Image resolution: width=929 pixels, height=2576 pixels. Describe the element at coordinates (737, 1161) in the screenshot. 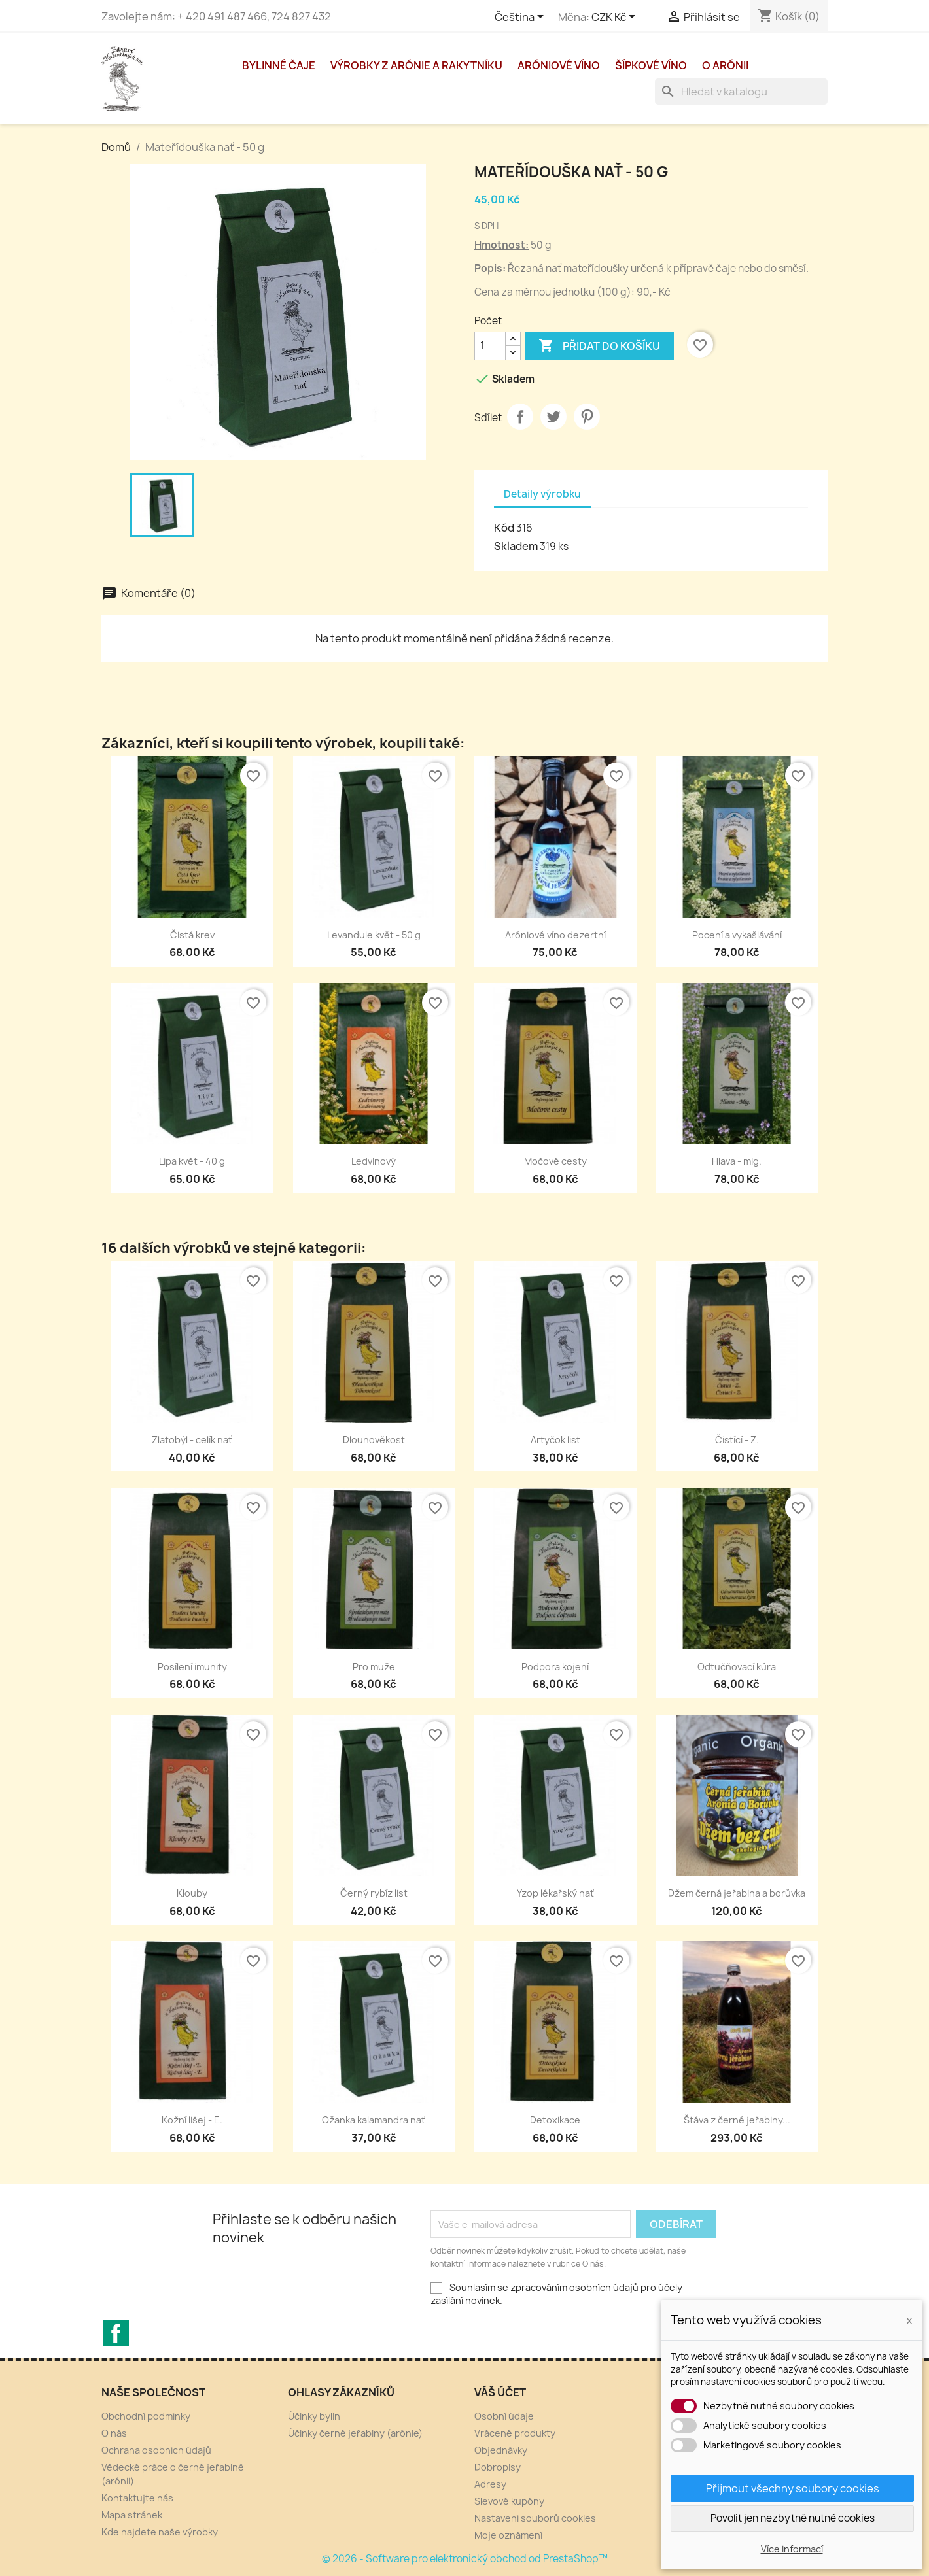

I see `Hlava - mig.` at that location.